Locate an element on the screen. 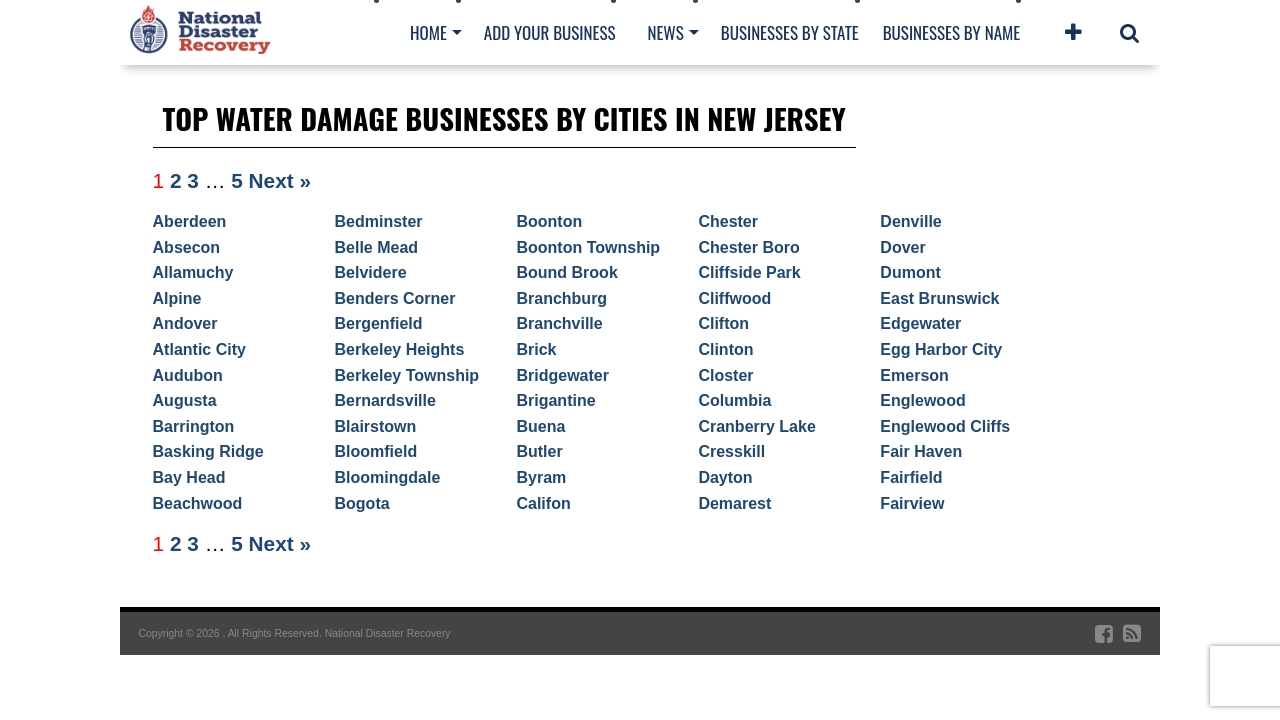 This screenshot has width=1280, height=720. Denville is located at coordinates (910, 221).